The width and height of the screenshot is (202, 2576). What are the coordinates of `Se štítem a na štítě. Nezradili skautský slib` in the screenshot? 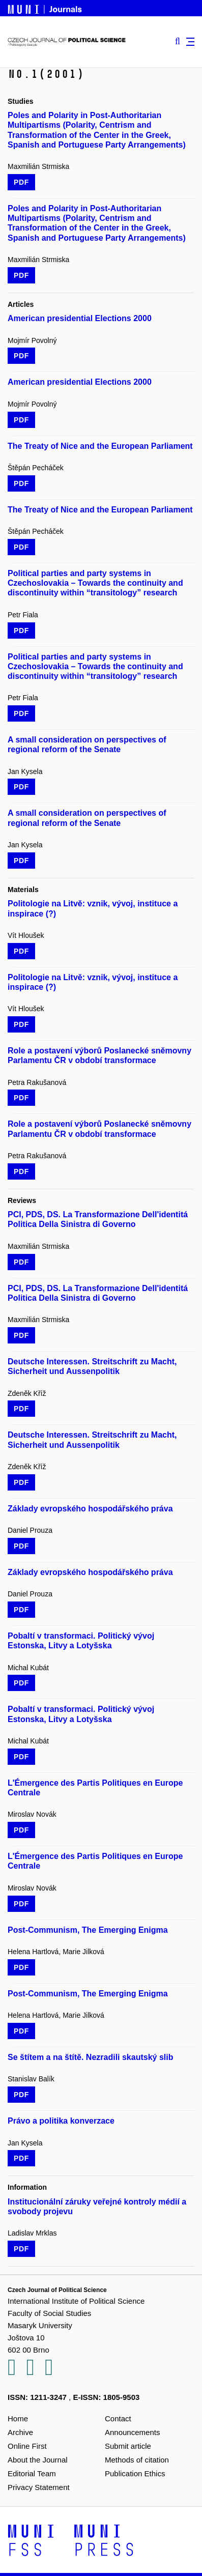 It's located at (90, 2057).